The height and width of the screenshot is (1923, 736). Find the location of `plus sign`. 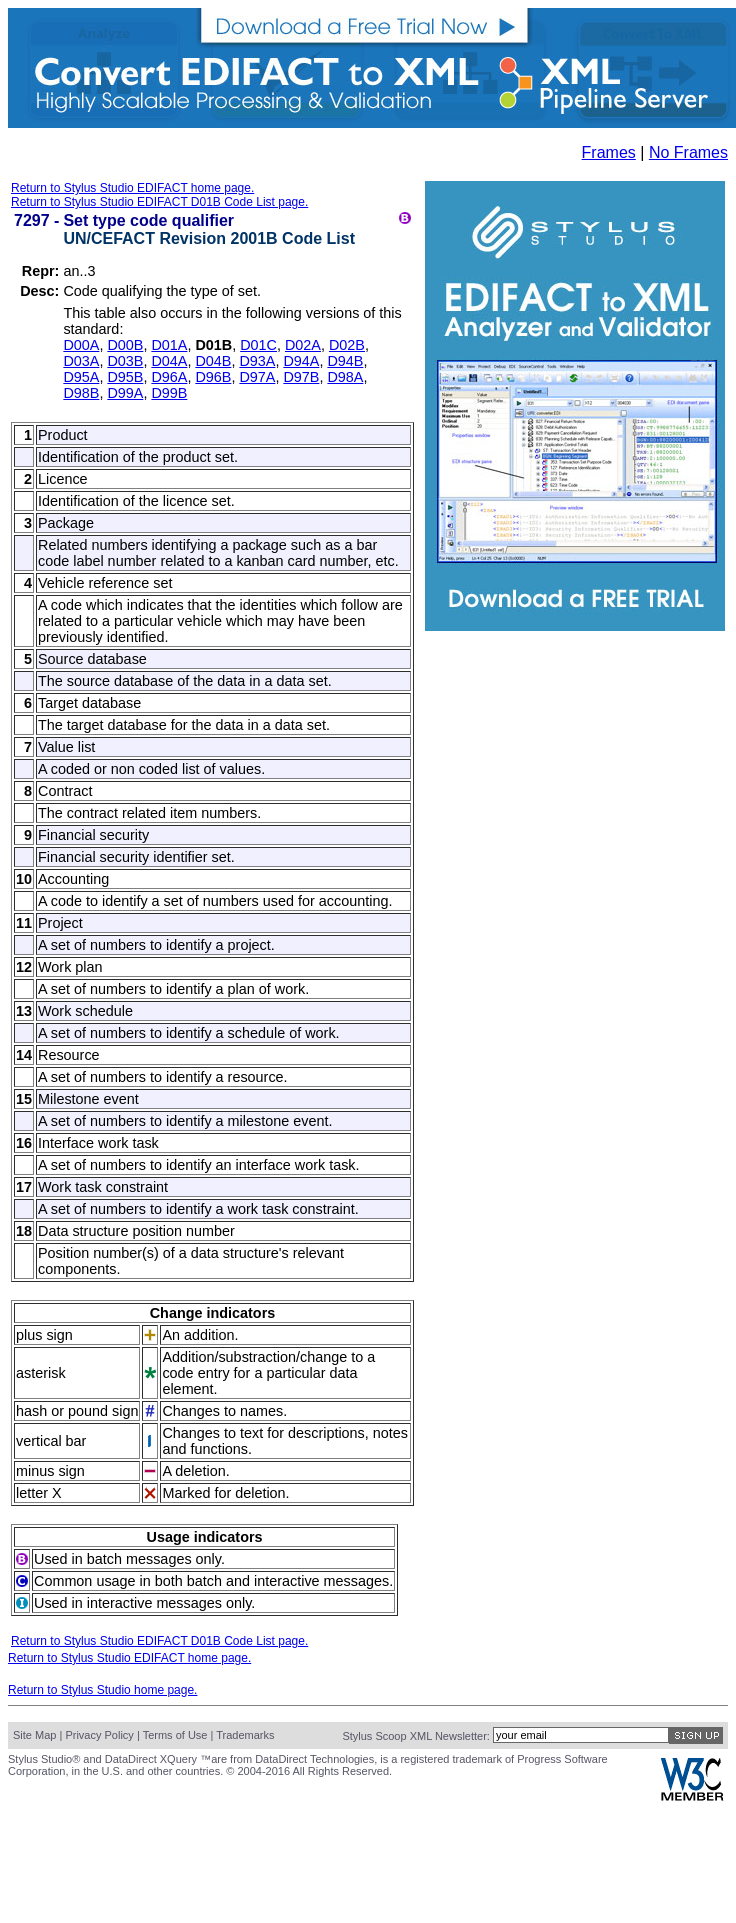

plus sign is located at coordinates (44, 1335).